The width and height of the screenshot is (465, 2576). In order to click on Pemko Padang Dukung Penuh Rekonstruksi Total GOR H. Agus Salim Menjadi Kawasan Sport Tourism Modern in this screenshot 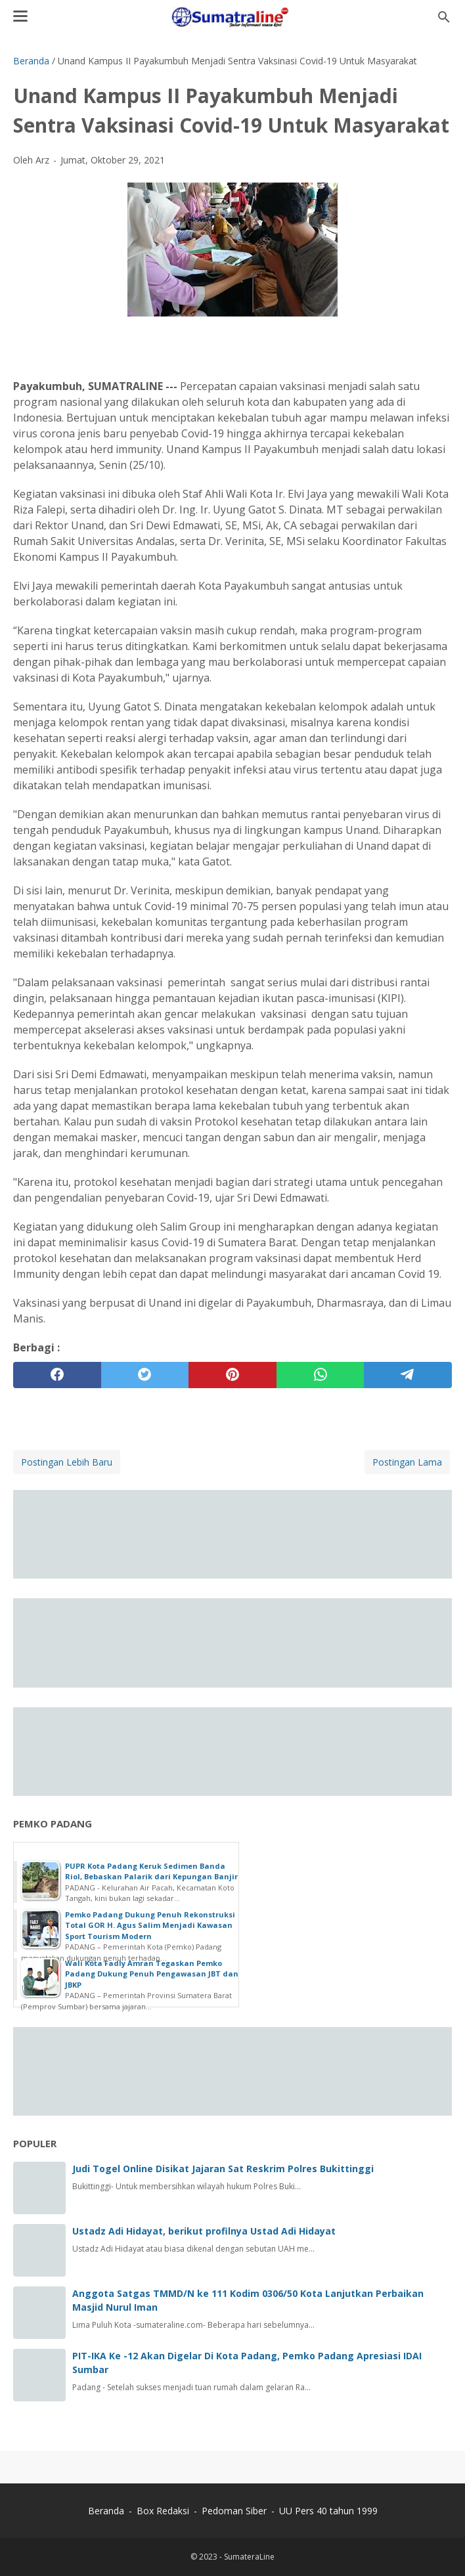, I will do `click(150, 1925)`.